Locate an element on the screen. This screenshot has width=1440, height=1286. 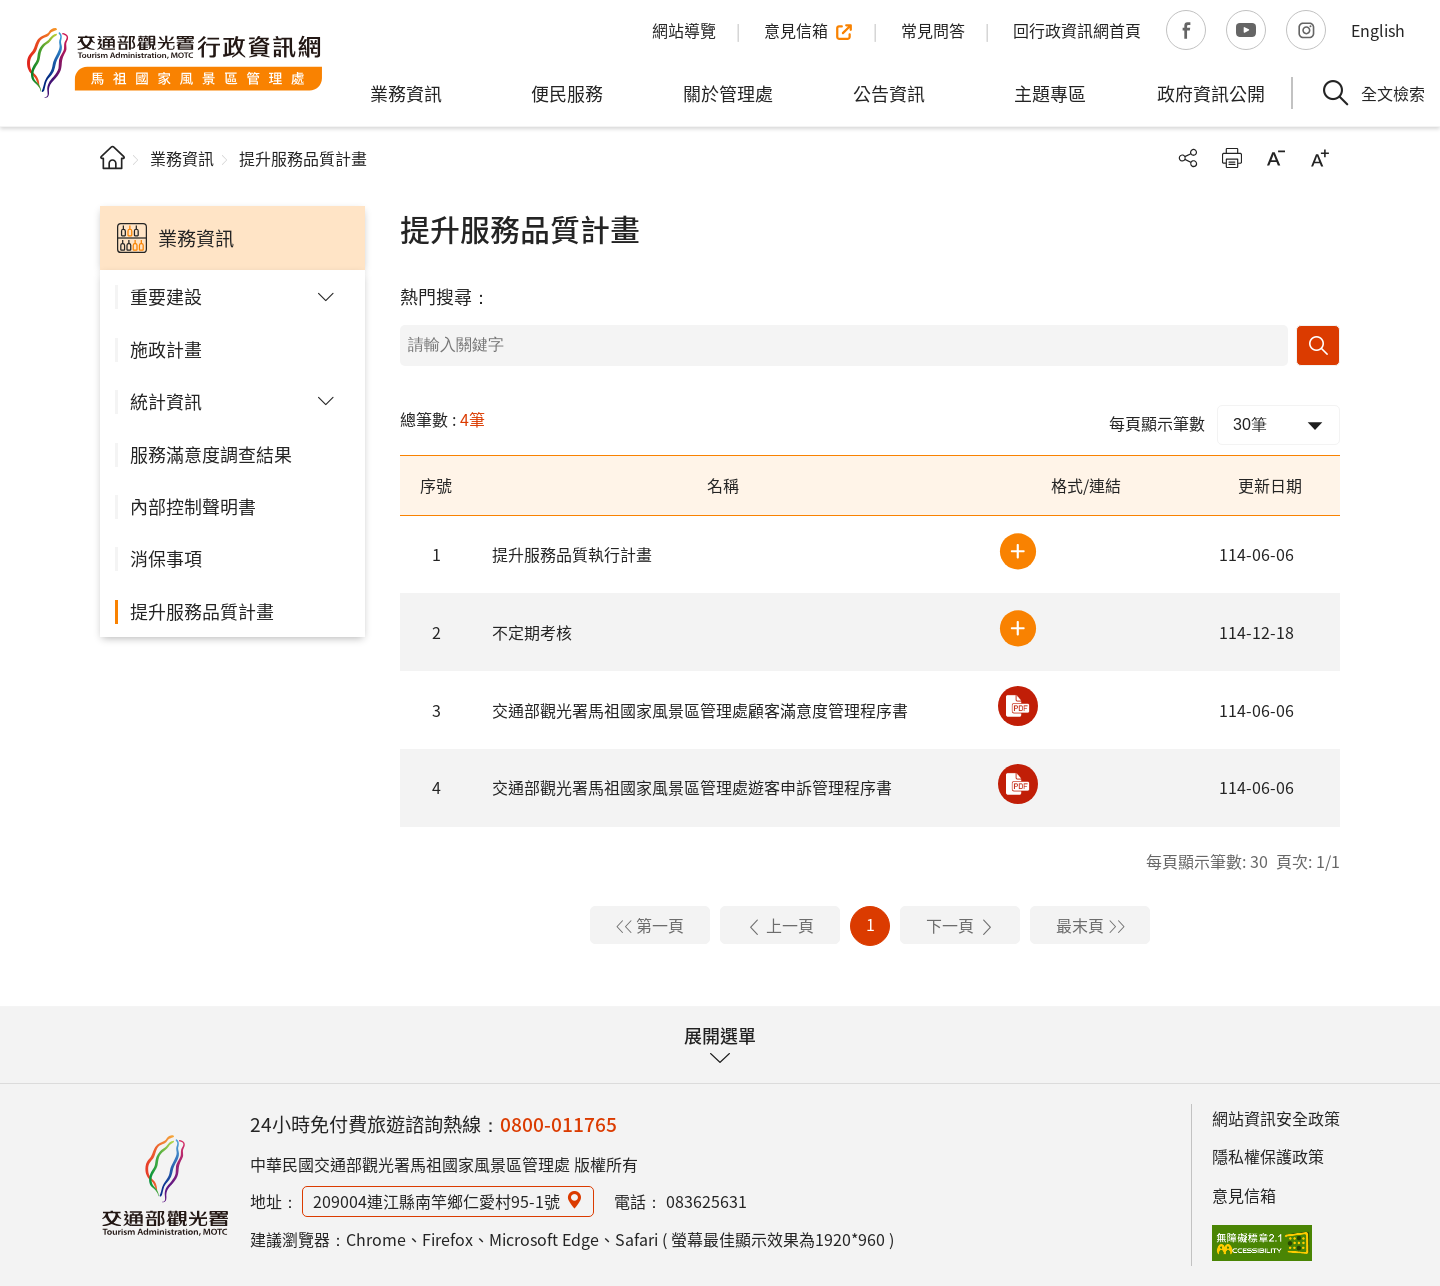
083625631 is located at coordinates (706, 1201).